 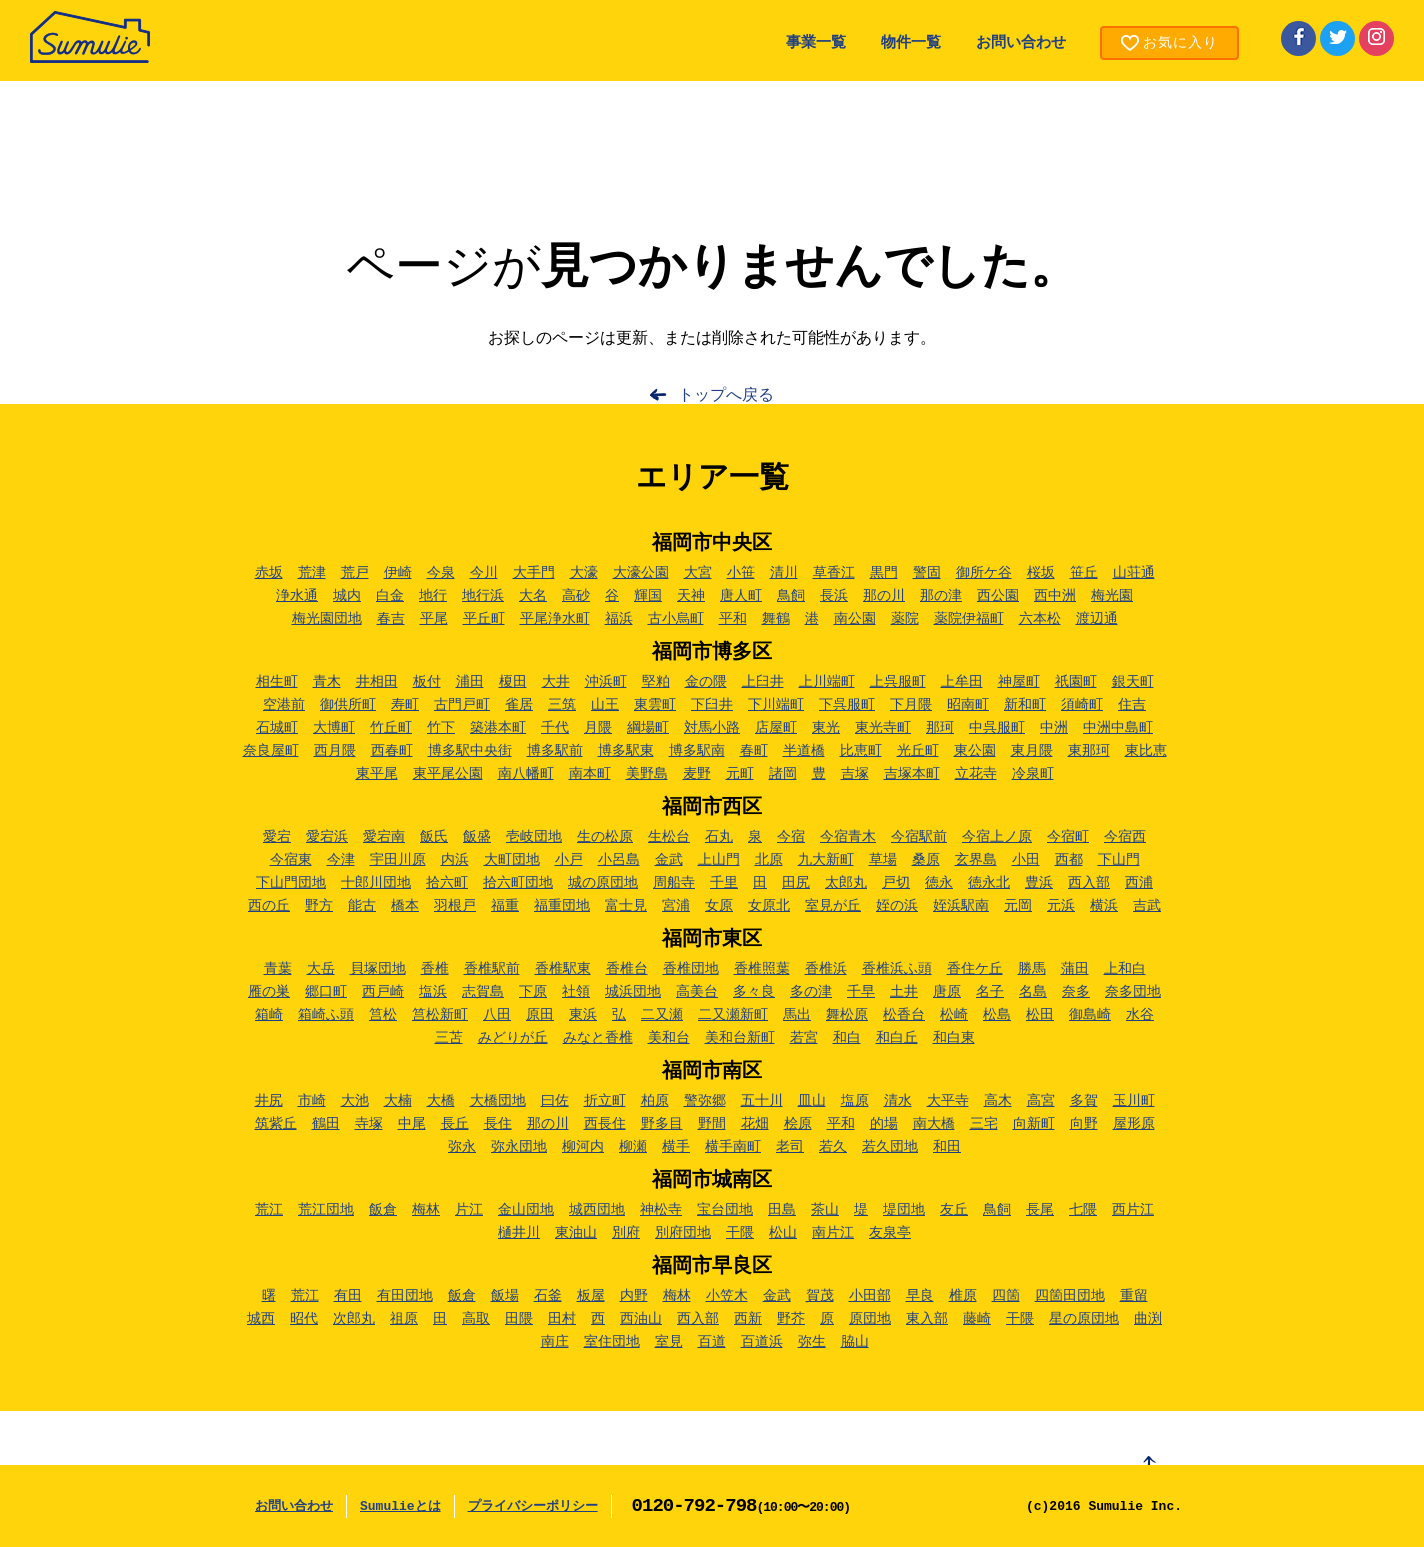 What do you see at coordinates (984, 1124) in the screenshot?
I see `三宅` at bounding box center [984, 1124].